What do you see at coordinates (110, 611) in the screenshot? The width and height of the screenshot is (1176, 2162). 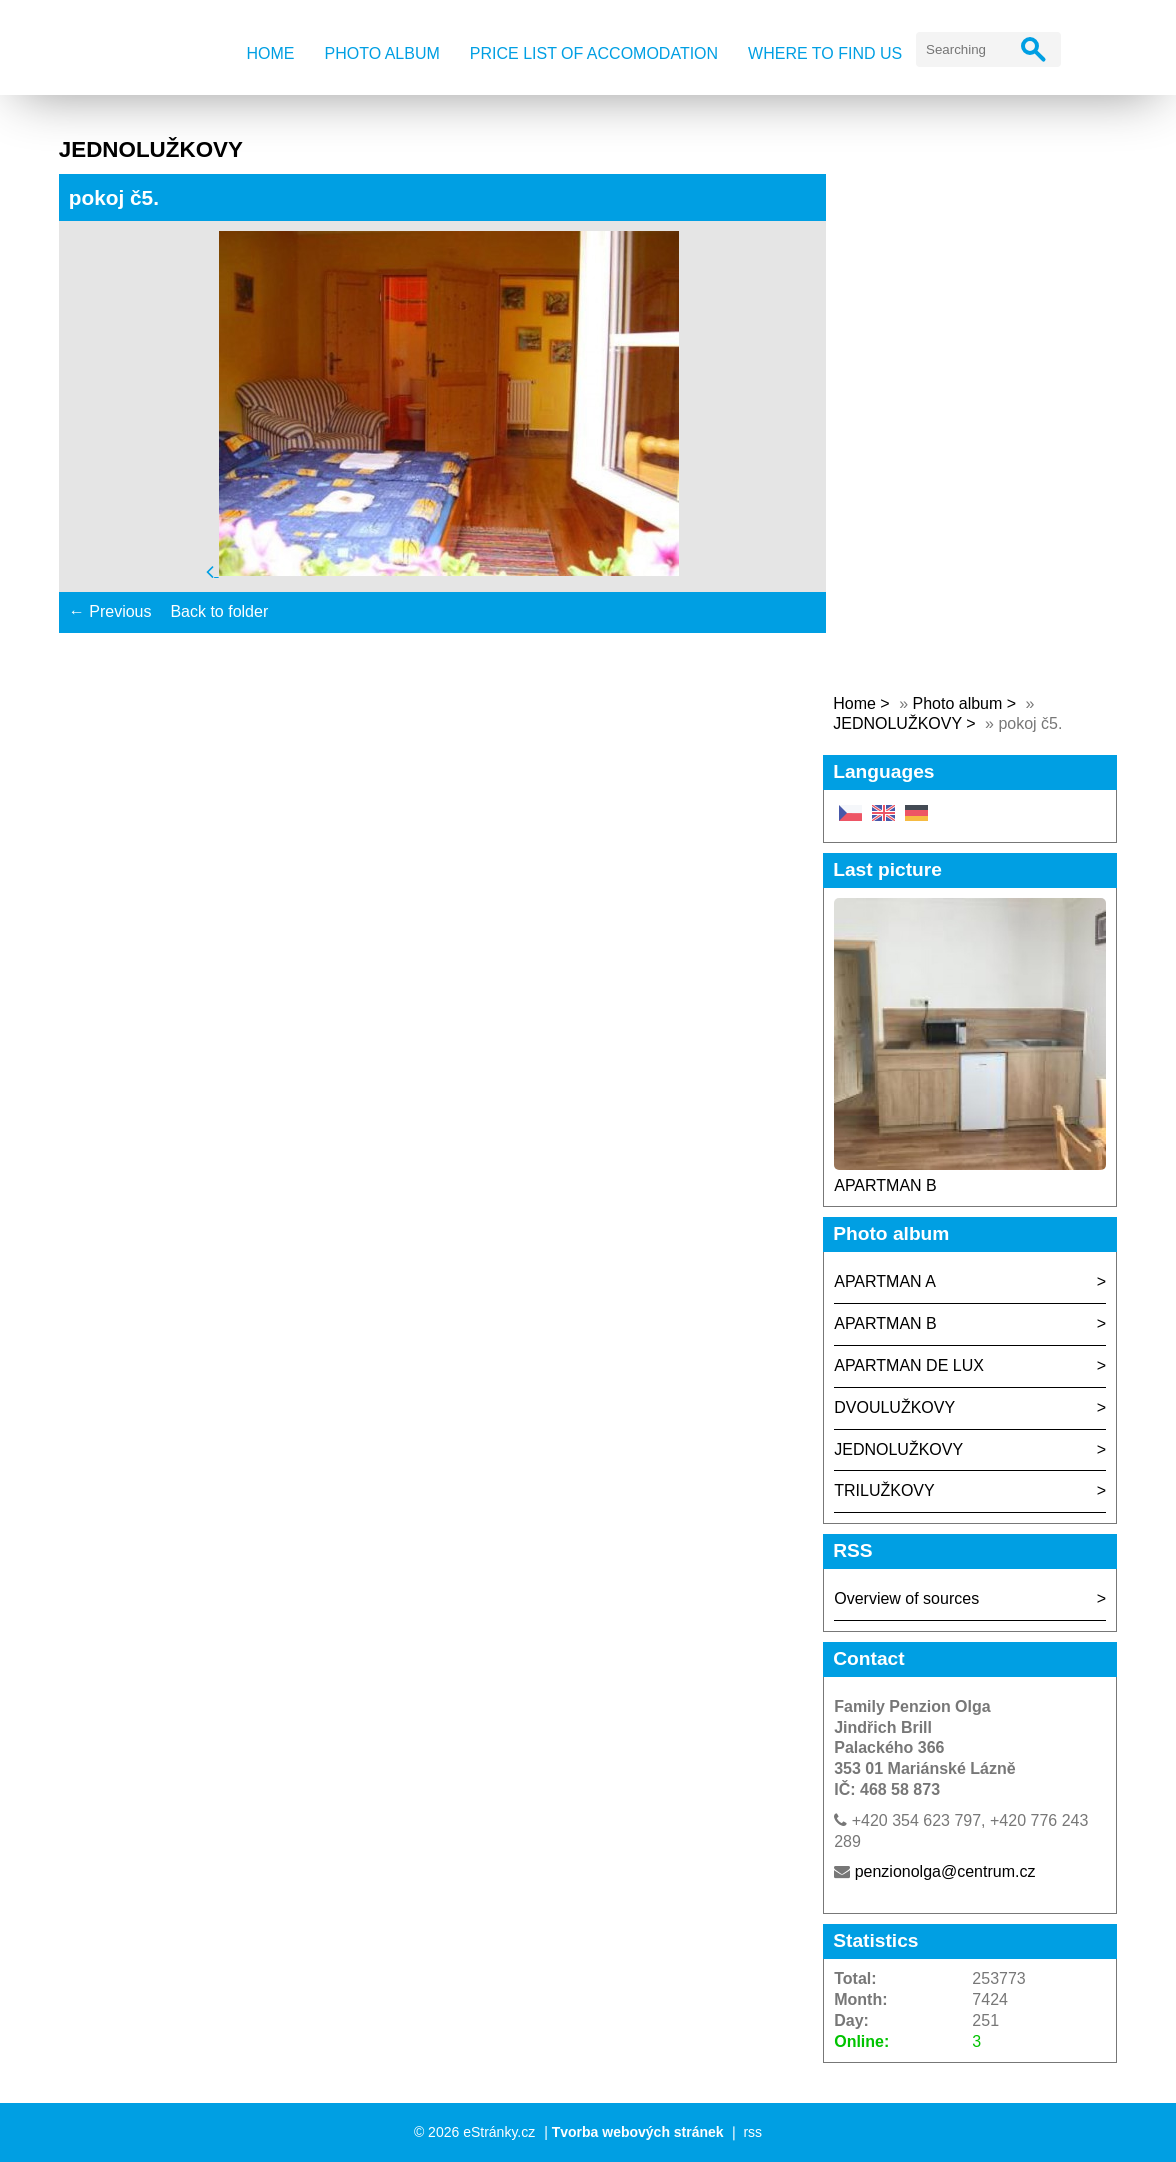 I see `← Previous` at bounding box center [110, 611].